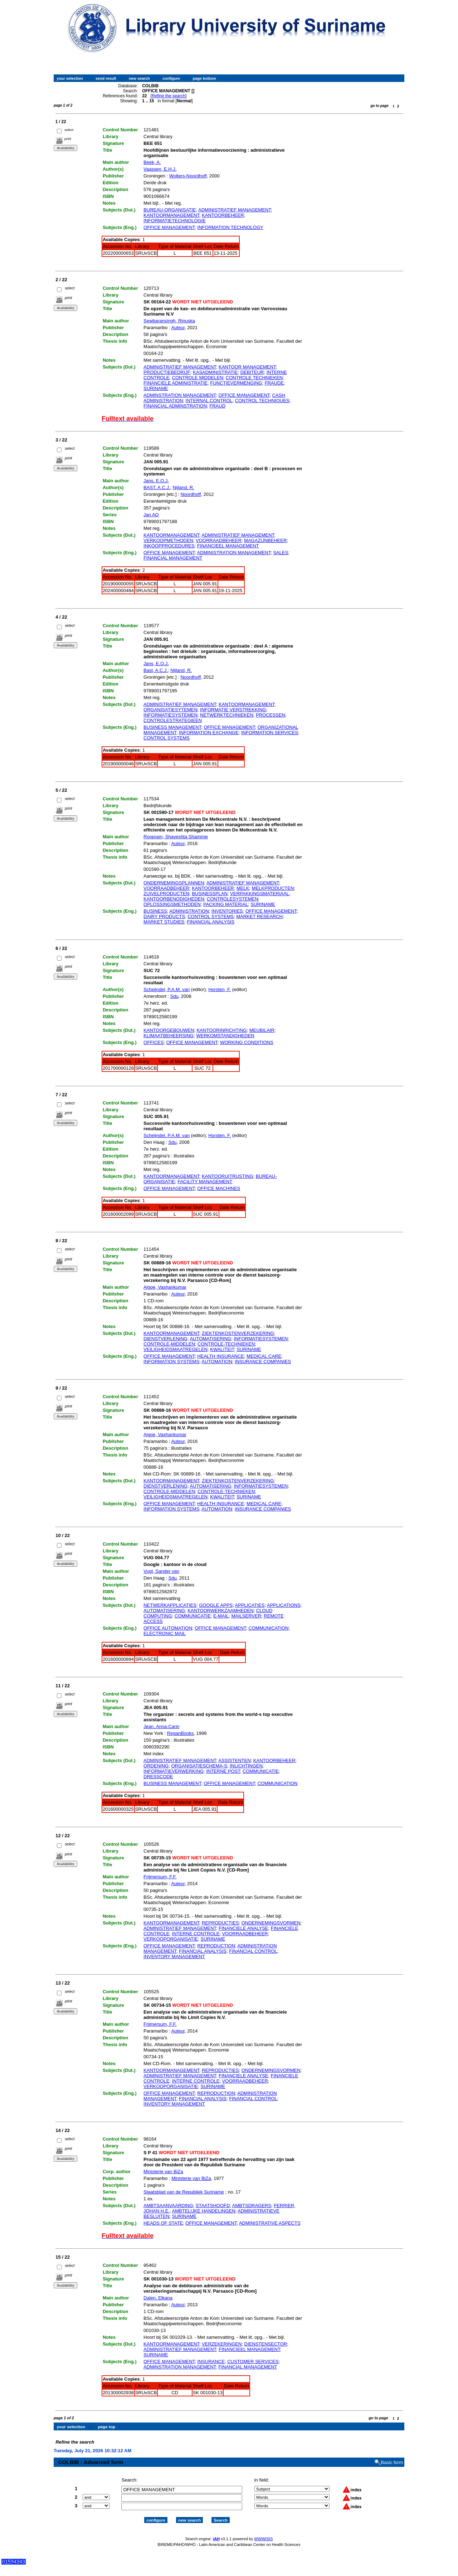  I want to click on INTERNE CONTROLE, so click(196, 1933).